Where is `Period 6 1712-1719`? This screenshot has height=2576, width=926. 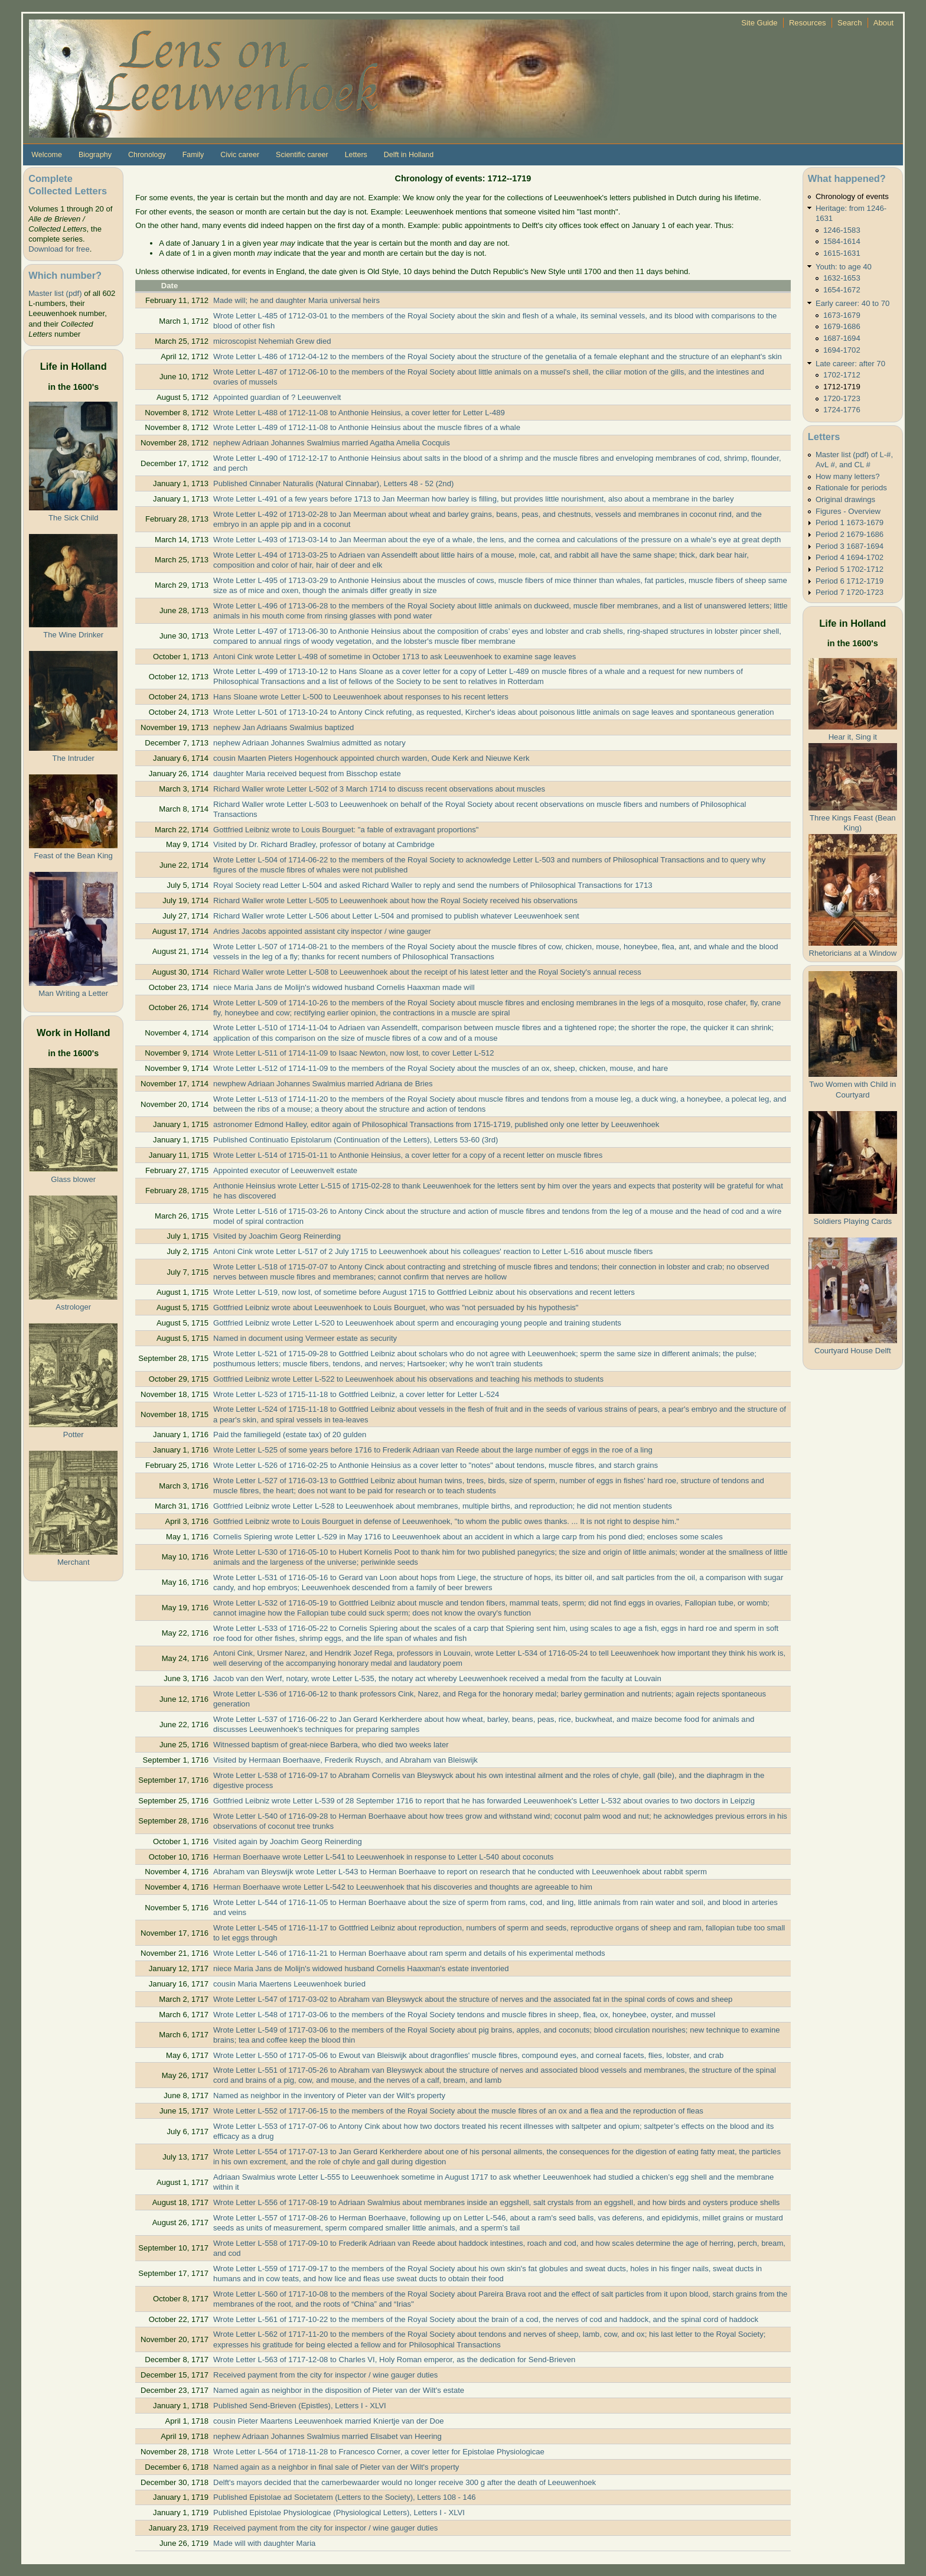 Period 6 1712-1719 is located at coordinates (849, 581).